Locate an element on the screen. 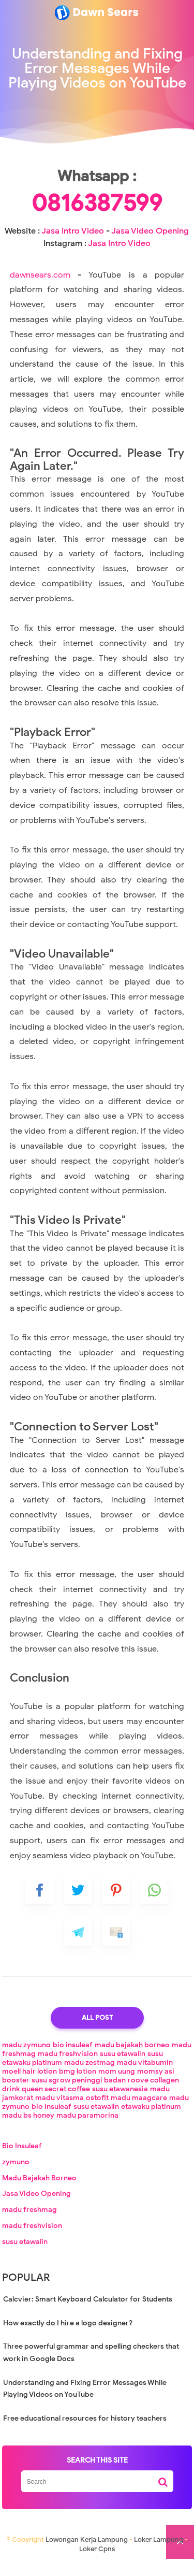  Madu Bajakah Borneo is located at coordinates (39, 2189).